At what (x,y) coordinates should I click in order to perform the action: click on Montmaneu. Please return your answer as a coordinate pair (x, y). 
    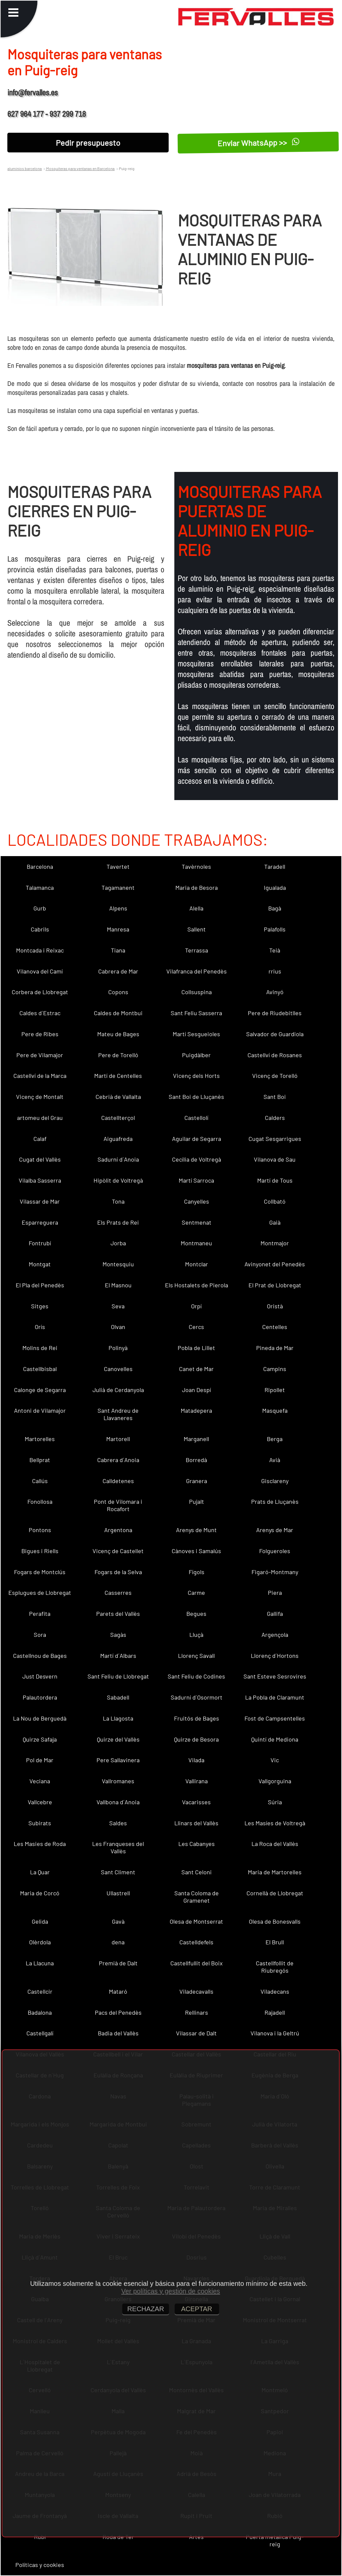
    Looking at the image, I should click on (196, 1243).